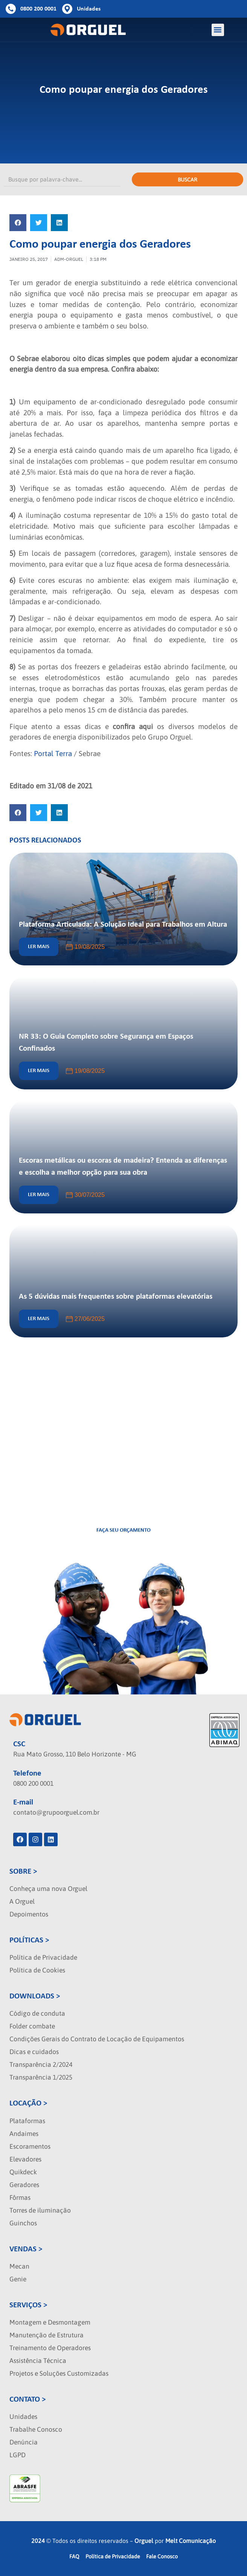 This screenshot has height=2576, width=247. I want to click on Unidades, so click(23, 2416).